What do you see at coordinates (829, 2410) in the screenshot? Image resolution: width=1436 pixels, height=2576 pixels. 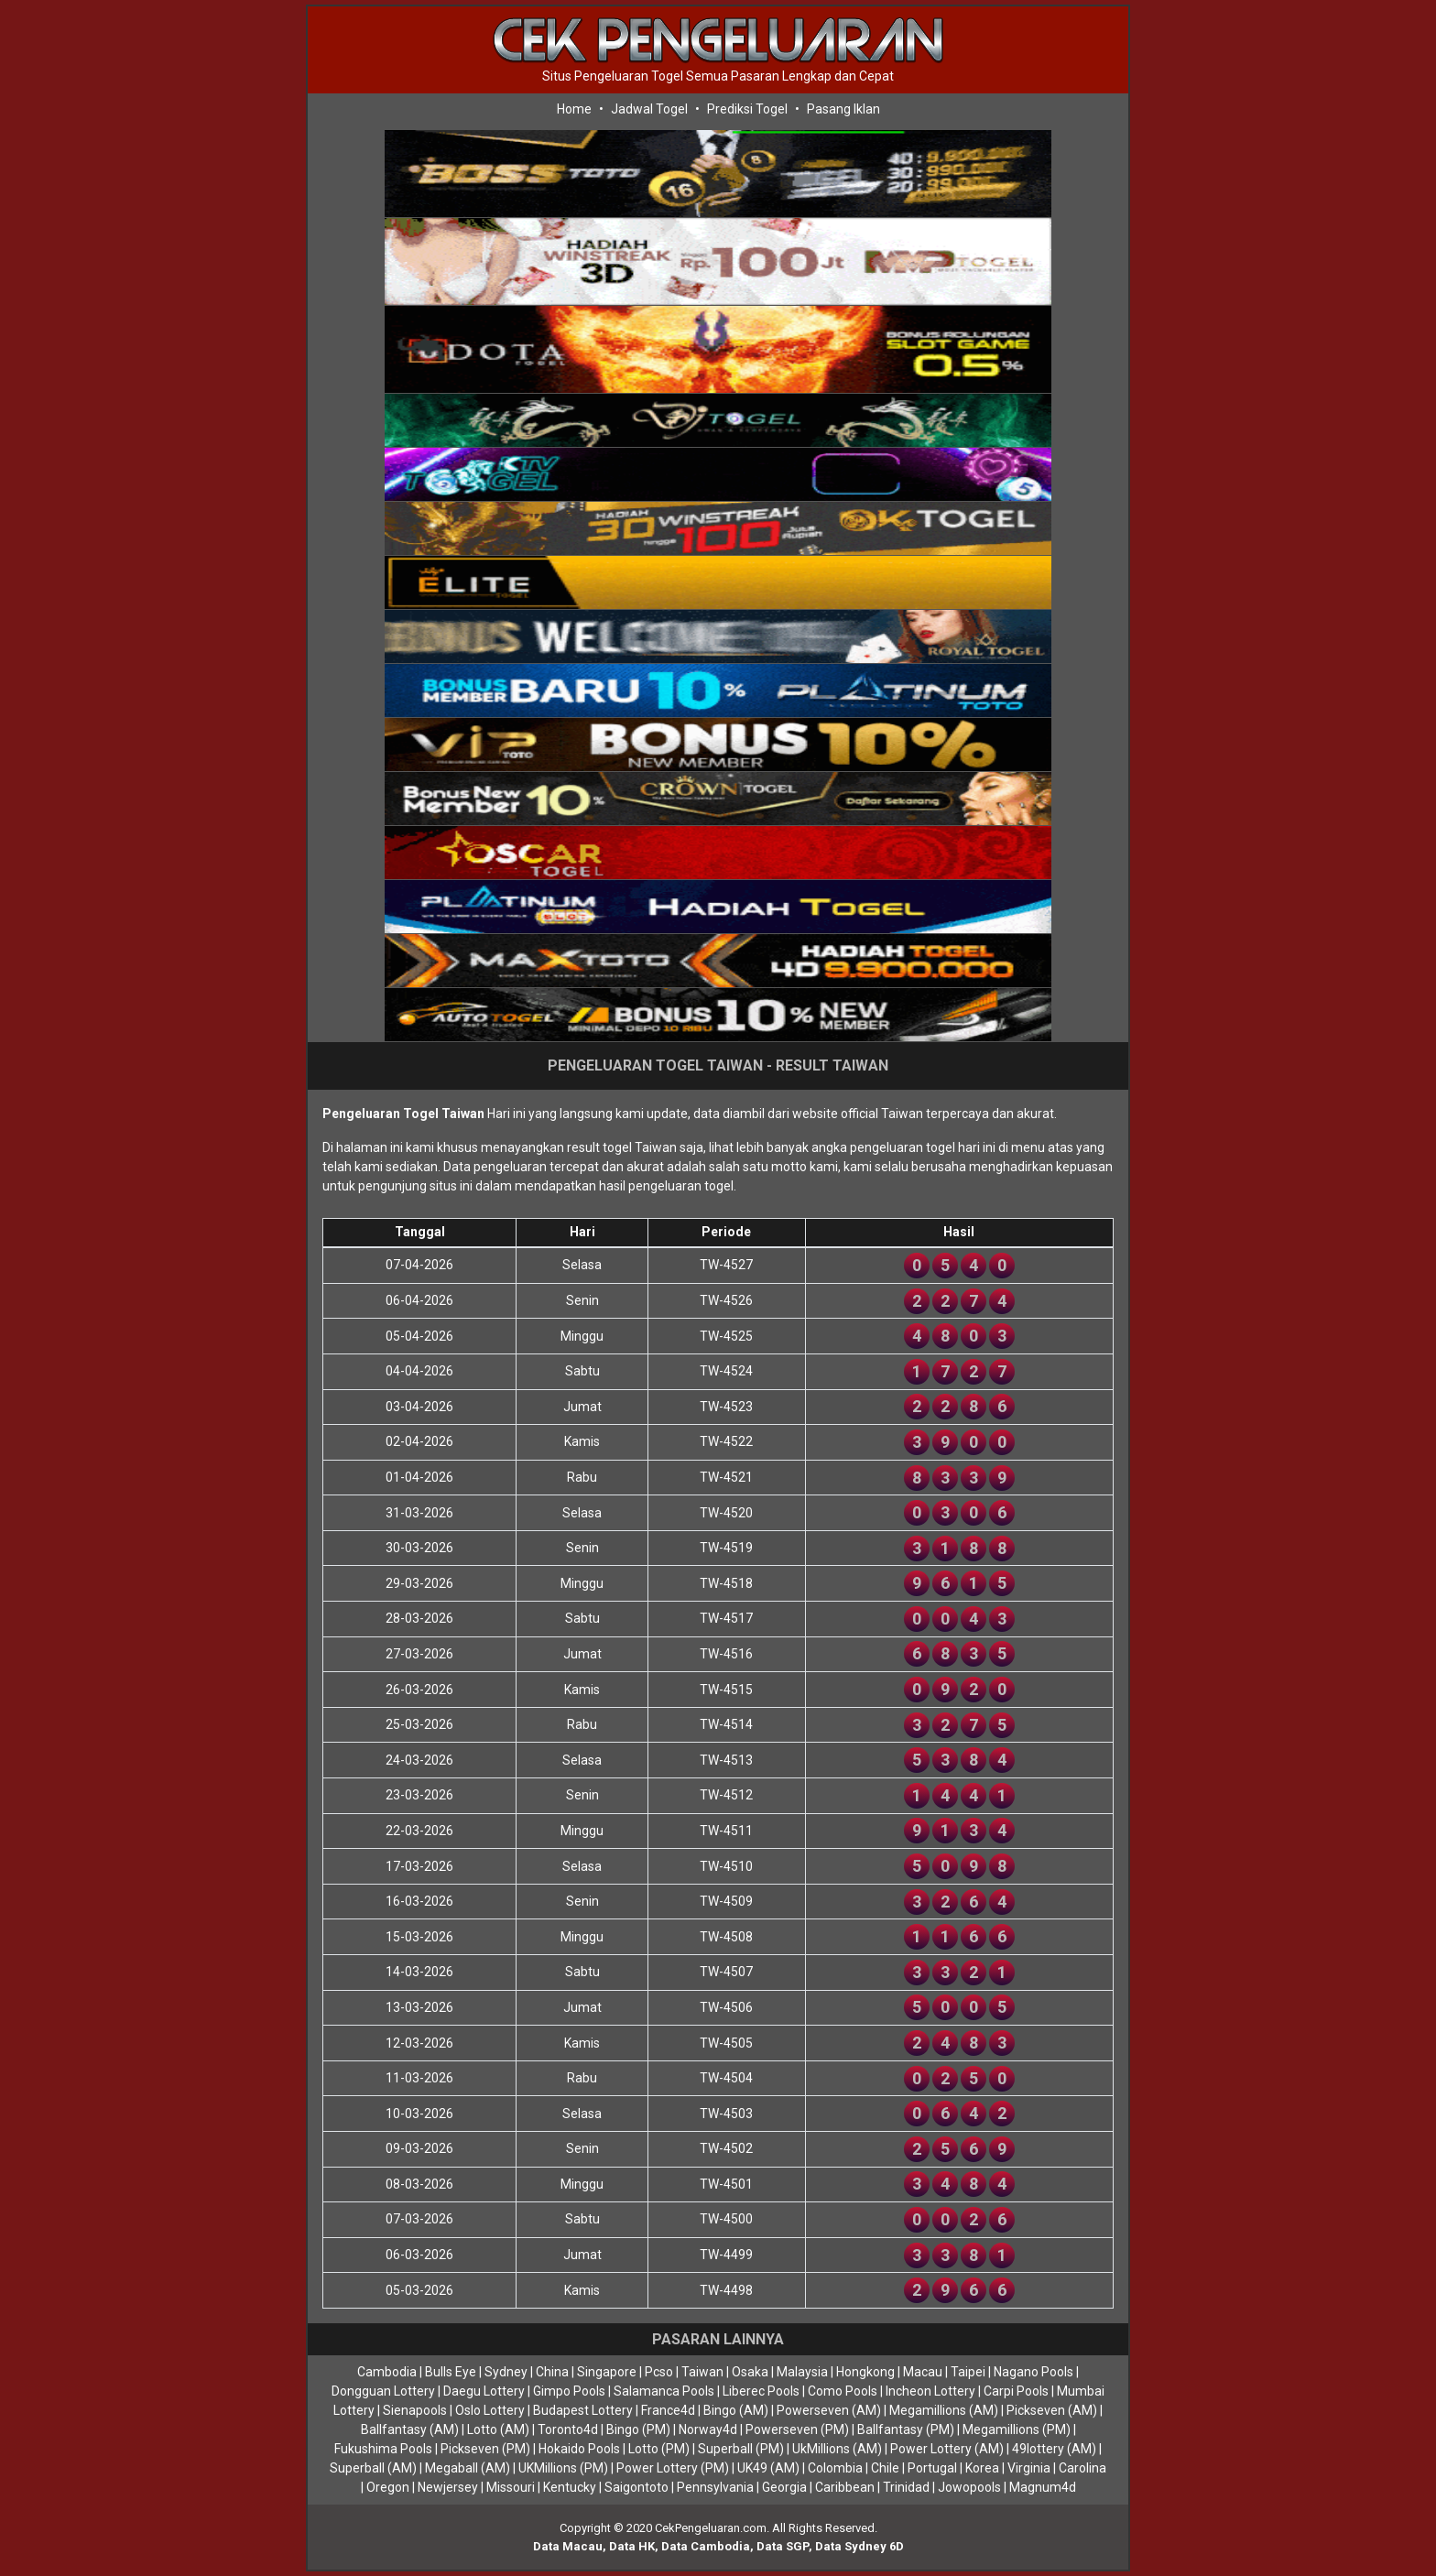 I see `Powerseven (AM)` at bounding box center [829, 2410].